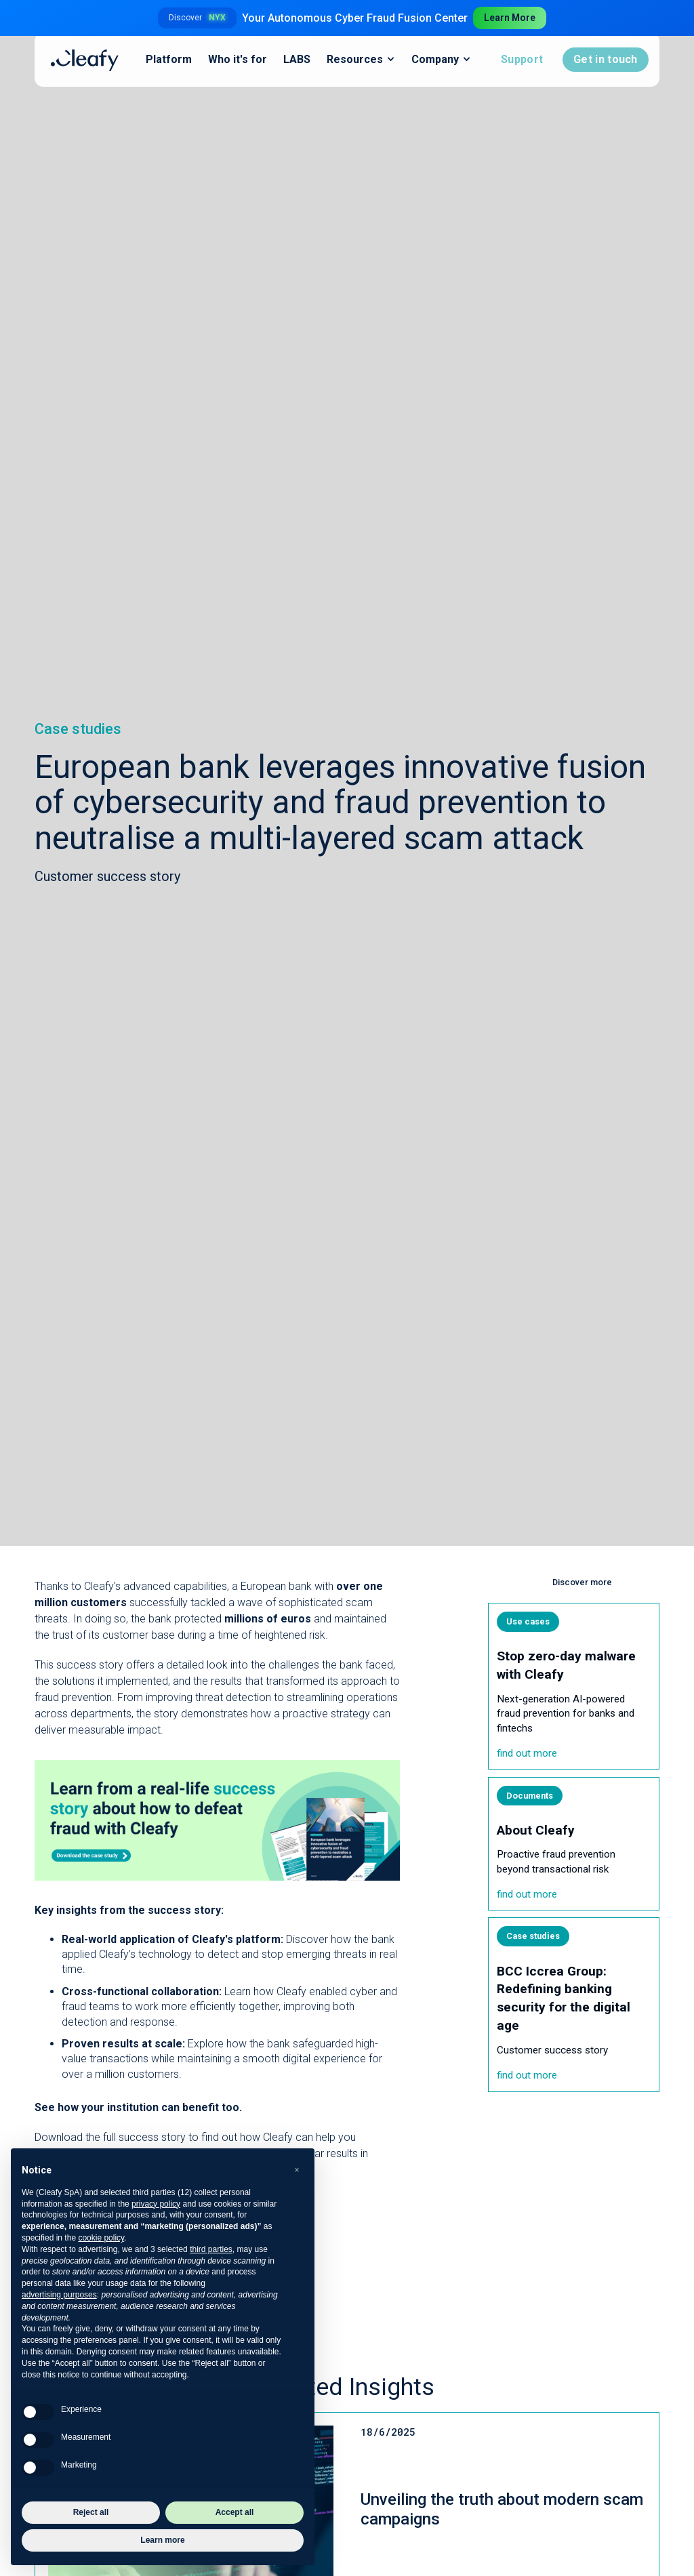 This screenshot has height=2576, width=694. Describe the element at coordinates (235, 2512) in the screenshot. I see `Accept all [button]` at that location.